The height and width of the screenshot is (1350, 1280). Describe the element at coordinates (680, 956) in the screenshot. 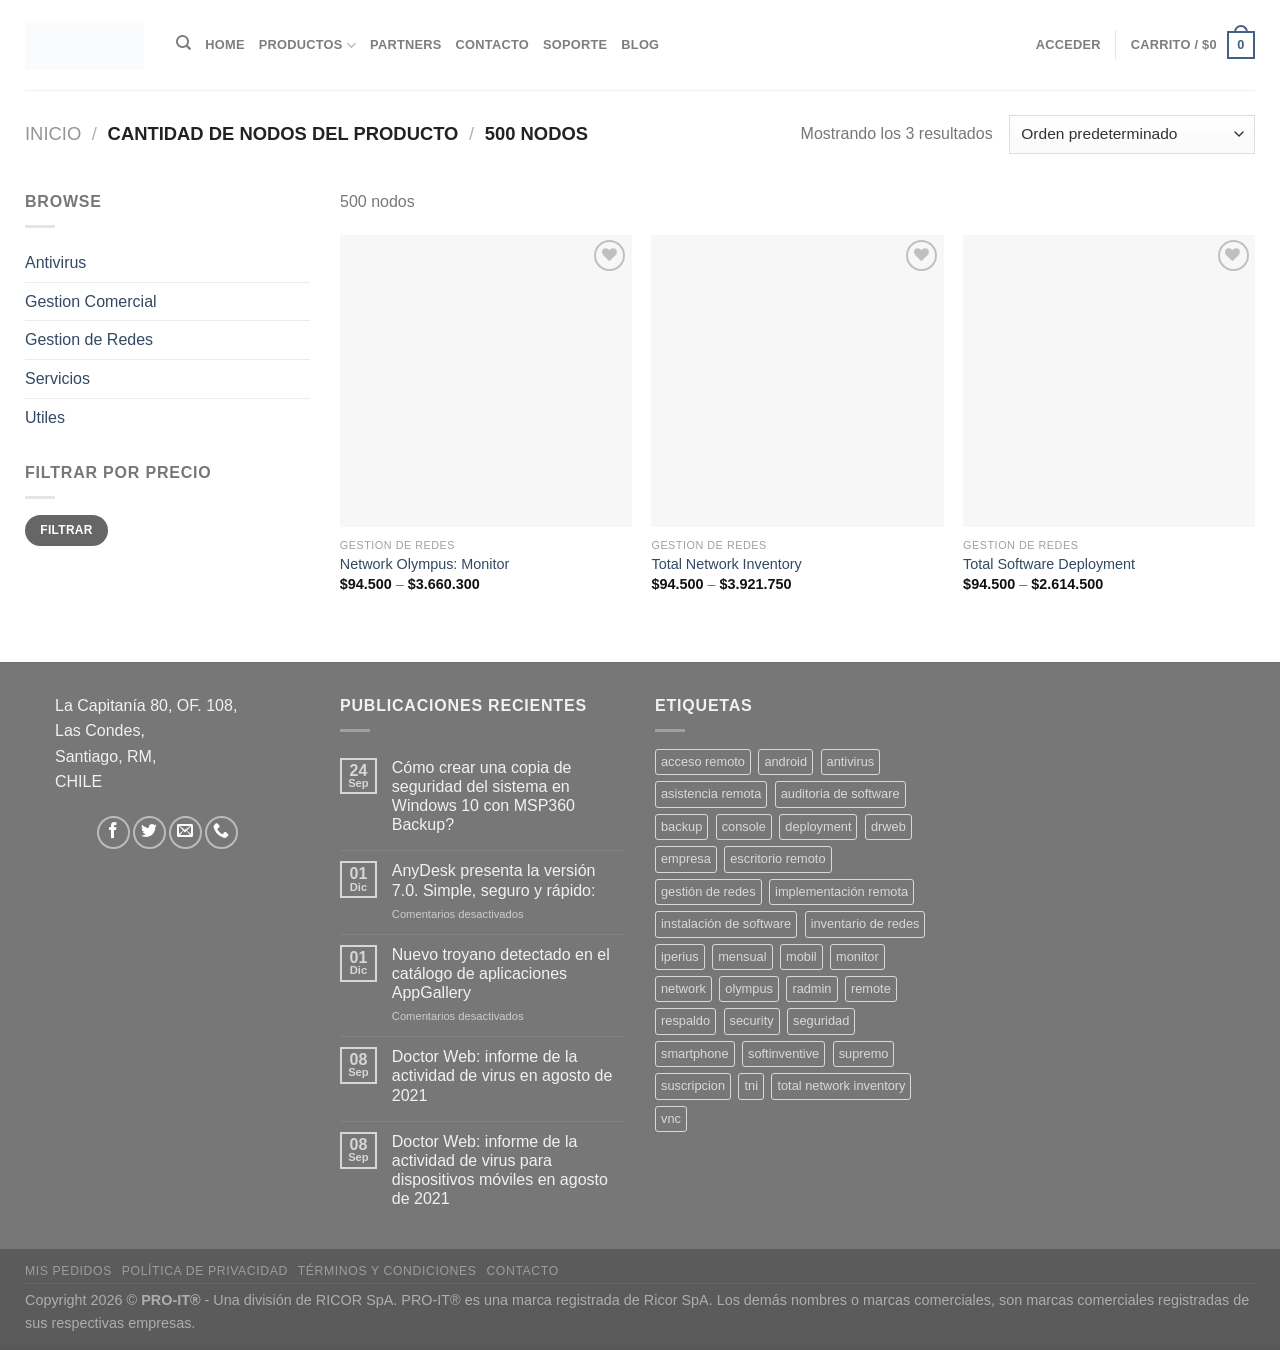

I see `iperius [iperius (3 productos)]` at that location.